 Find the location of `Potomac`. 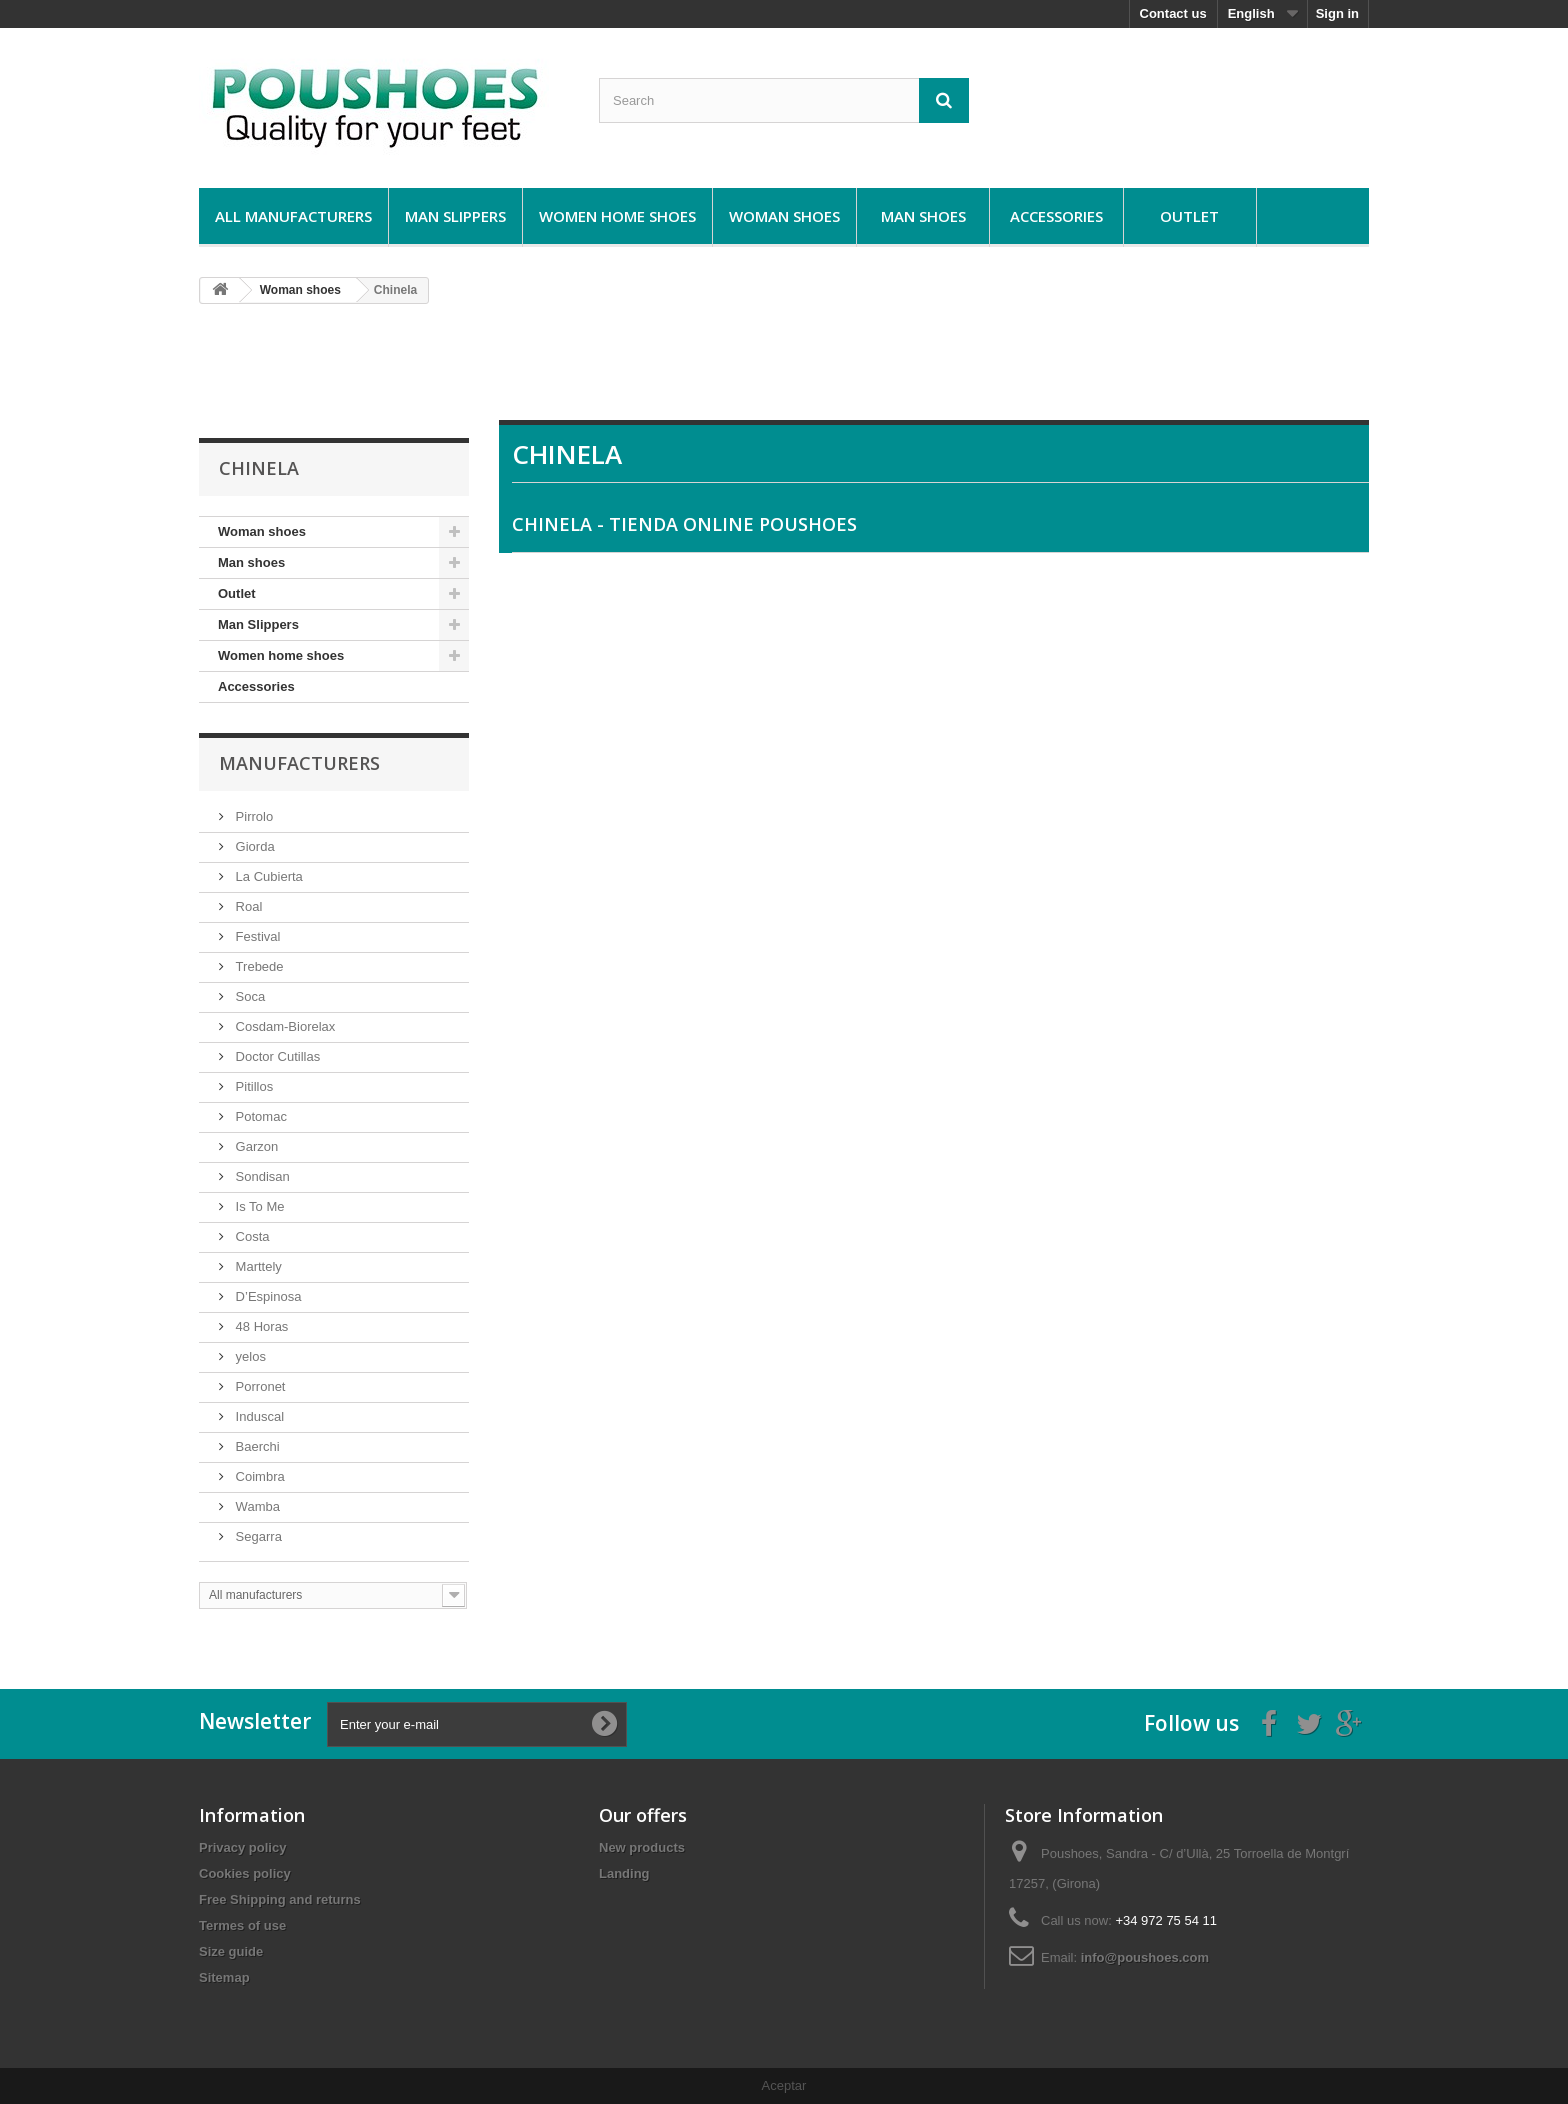

Potomac is located at coordinates (259, 1116).